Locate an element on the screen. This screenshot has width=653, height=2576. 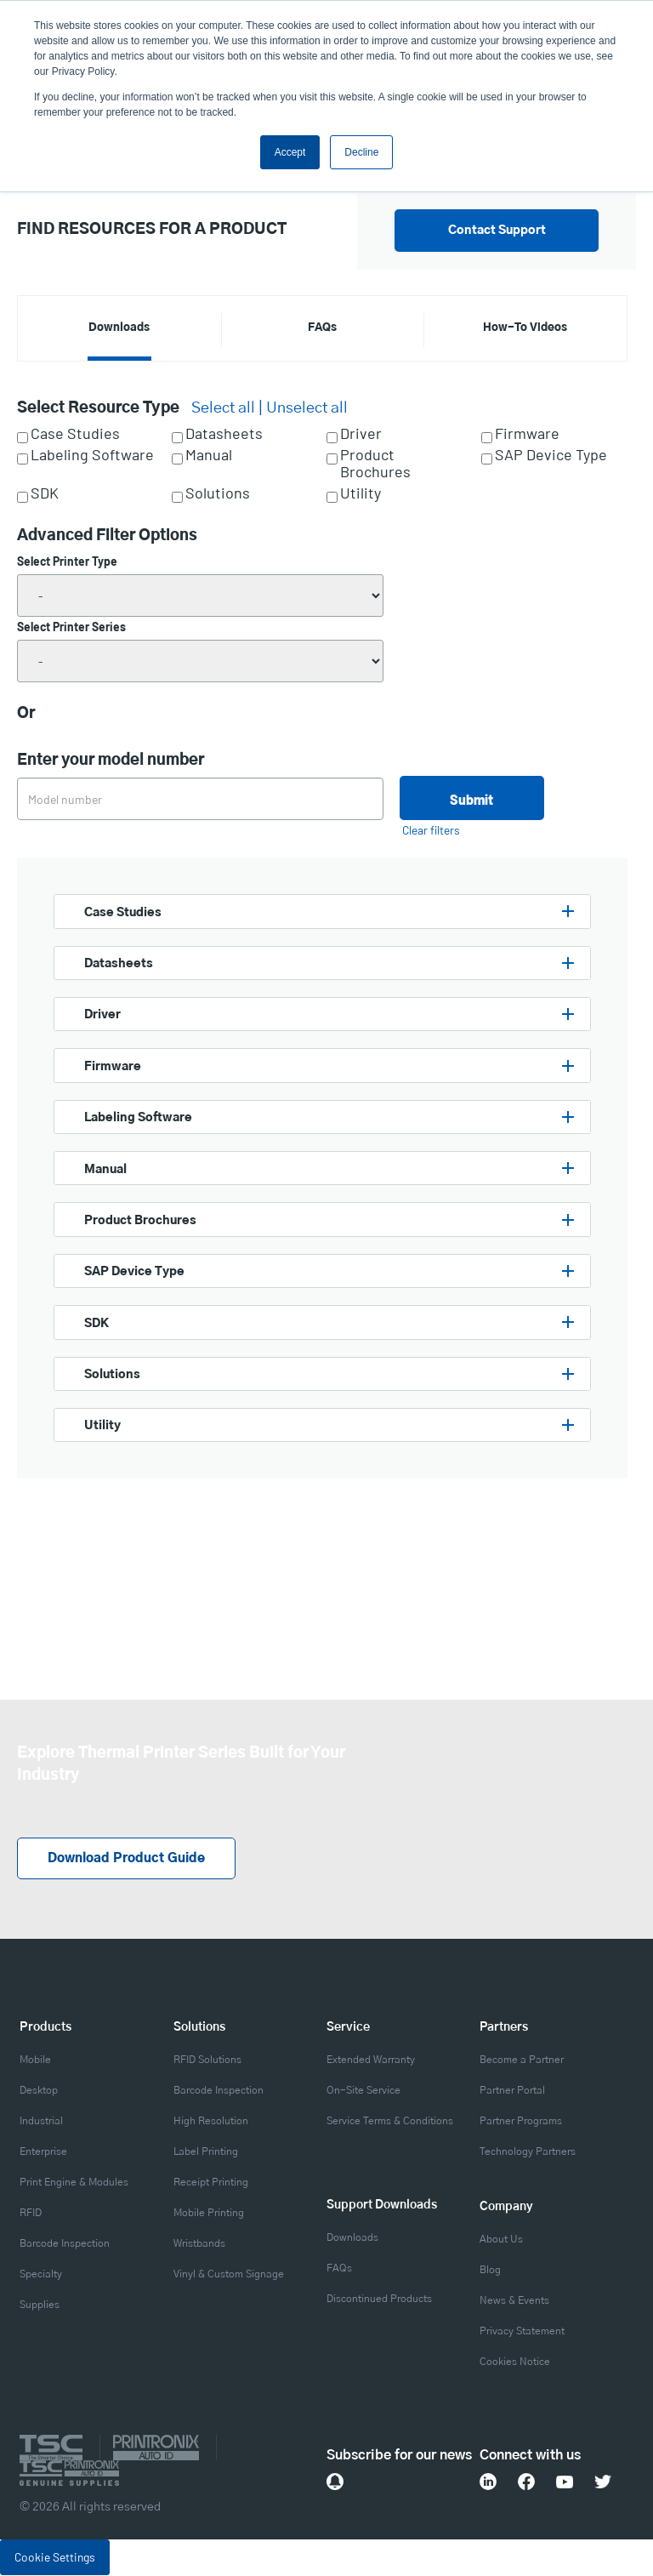
Service Terms & Conditions is located at coordinates (389, 2122).